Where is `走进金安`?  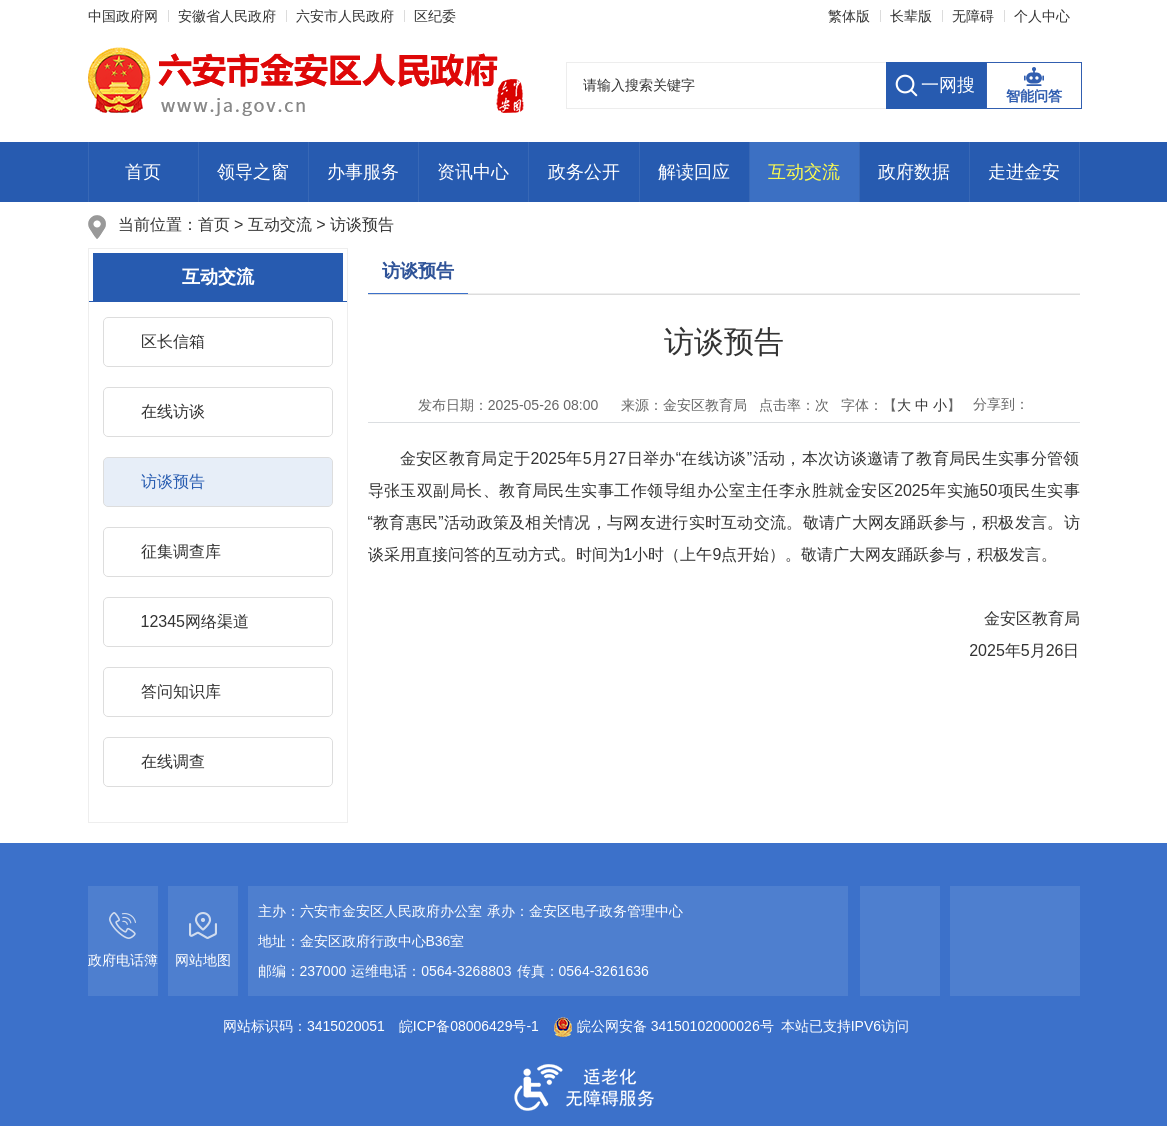
走进金安 is located at coordinates (1024, 172).